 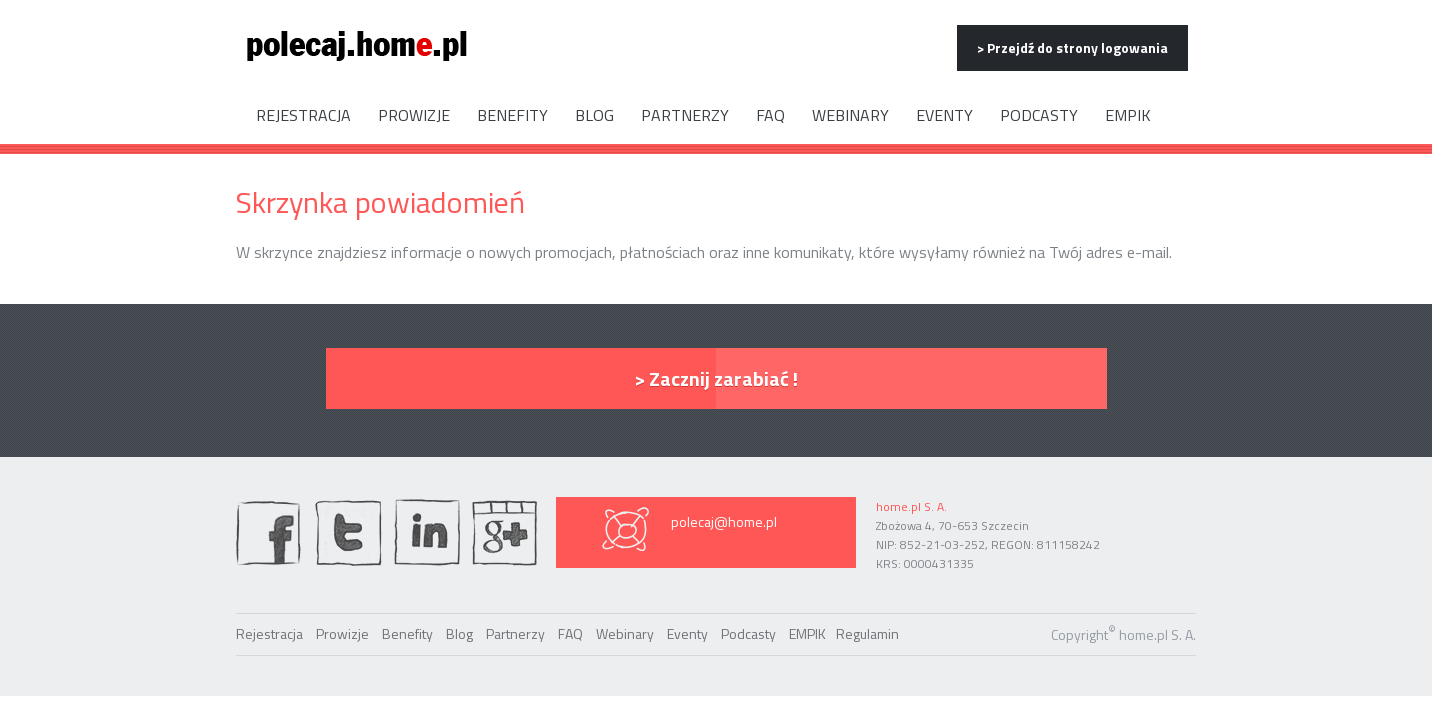 What do you see at coordinates (850, 115) in the screenshot?
I see `Webinary` at bounding box center [850, 115].